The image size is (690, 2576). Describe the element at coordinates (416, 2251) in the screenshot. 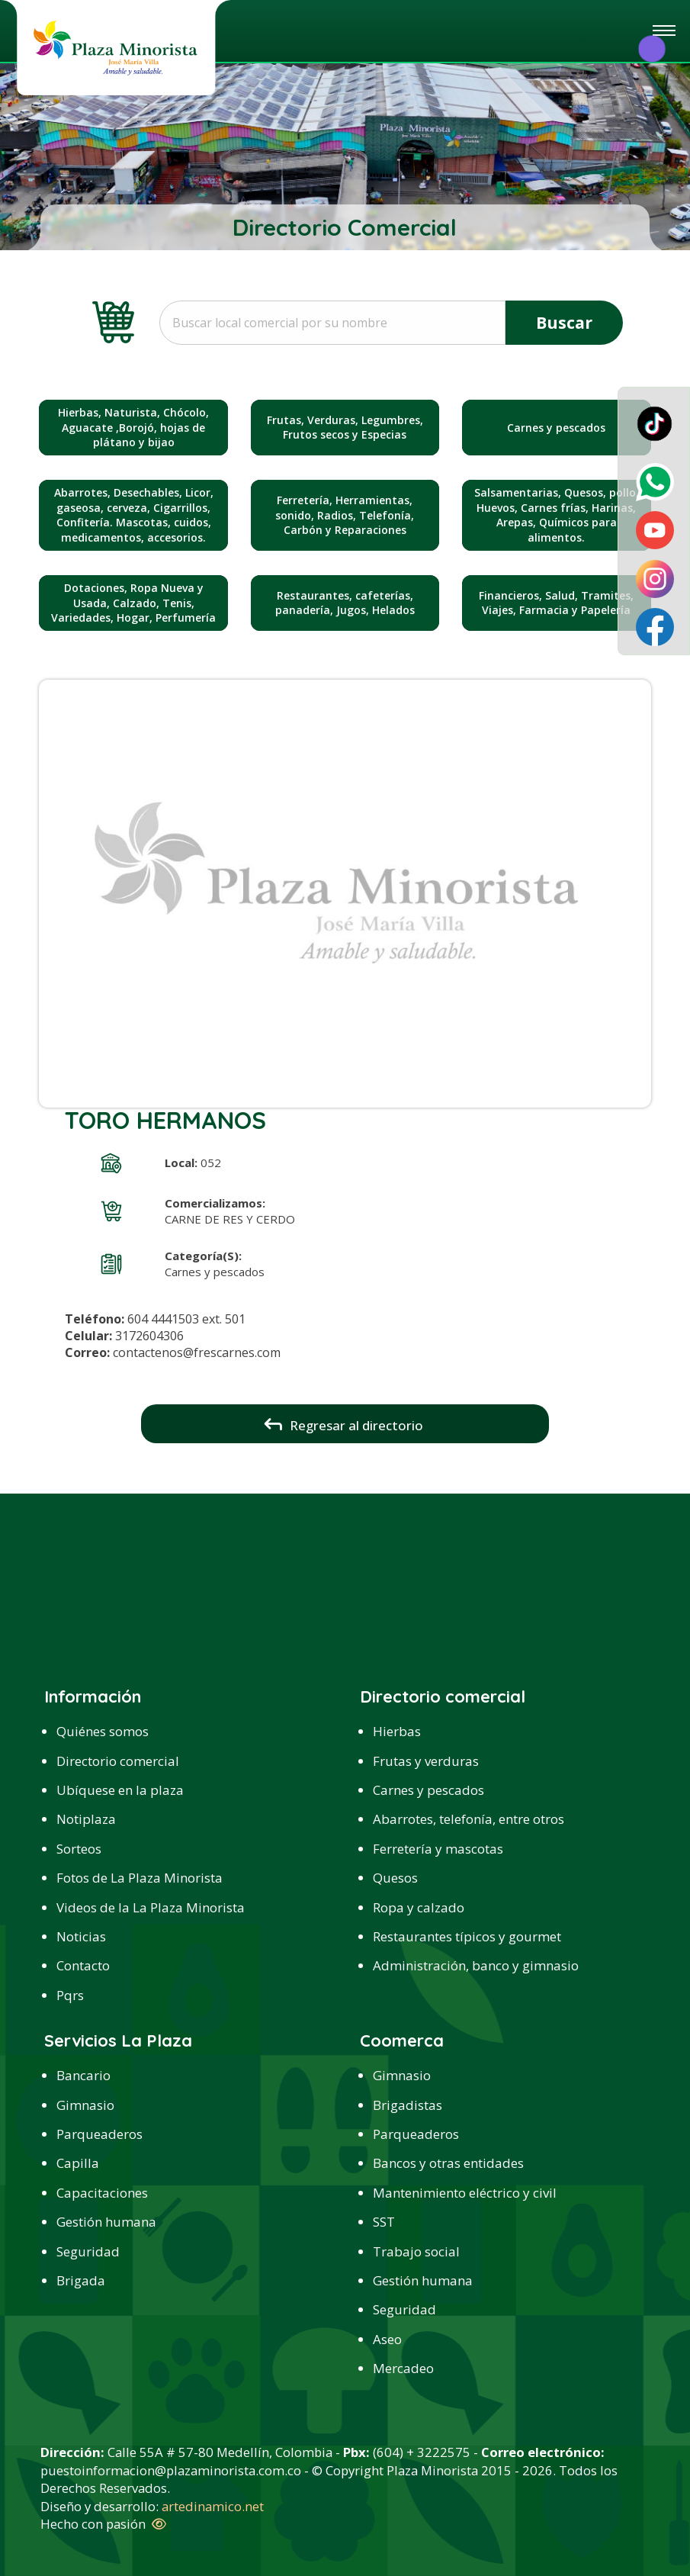

I see `Trabajo social` at that location.